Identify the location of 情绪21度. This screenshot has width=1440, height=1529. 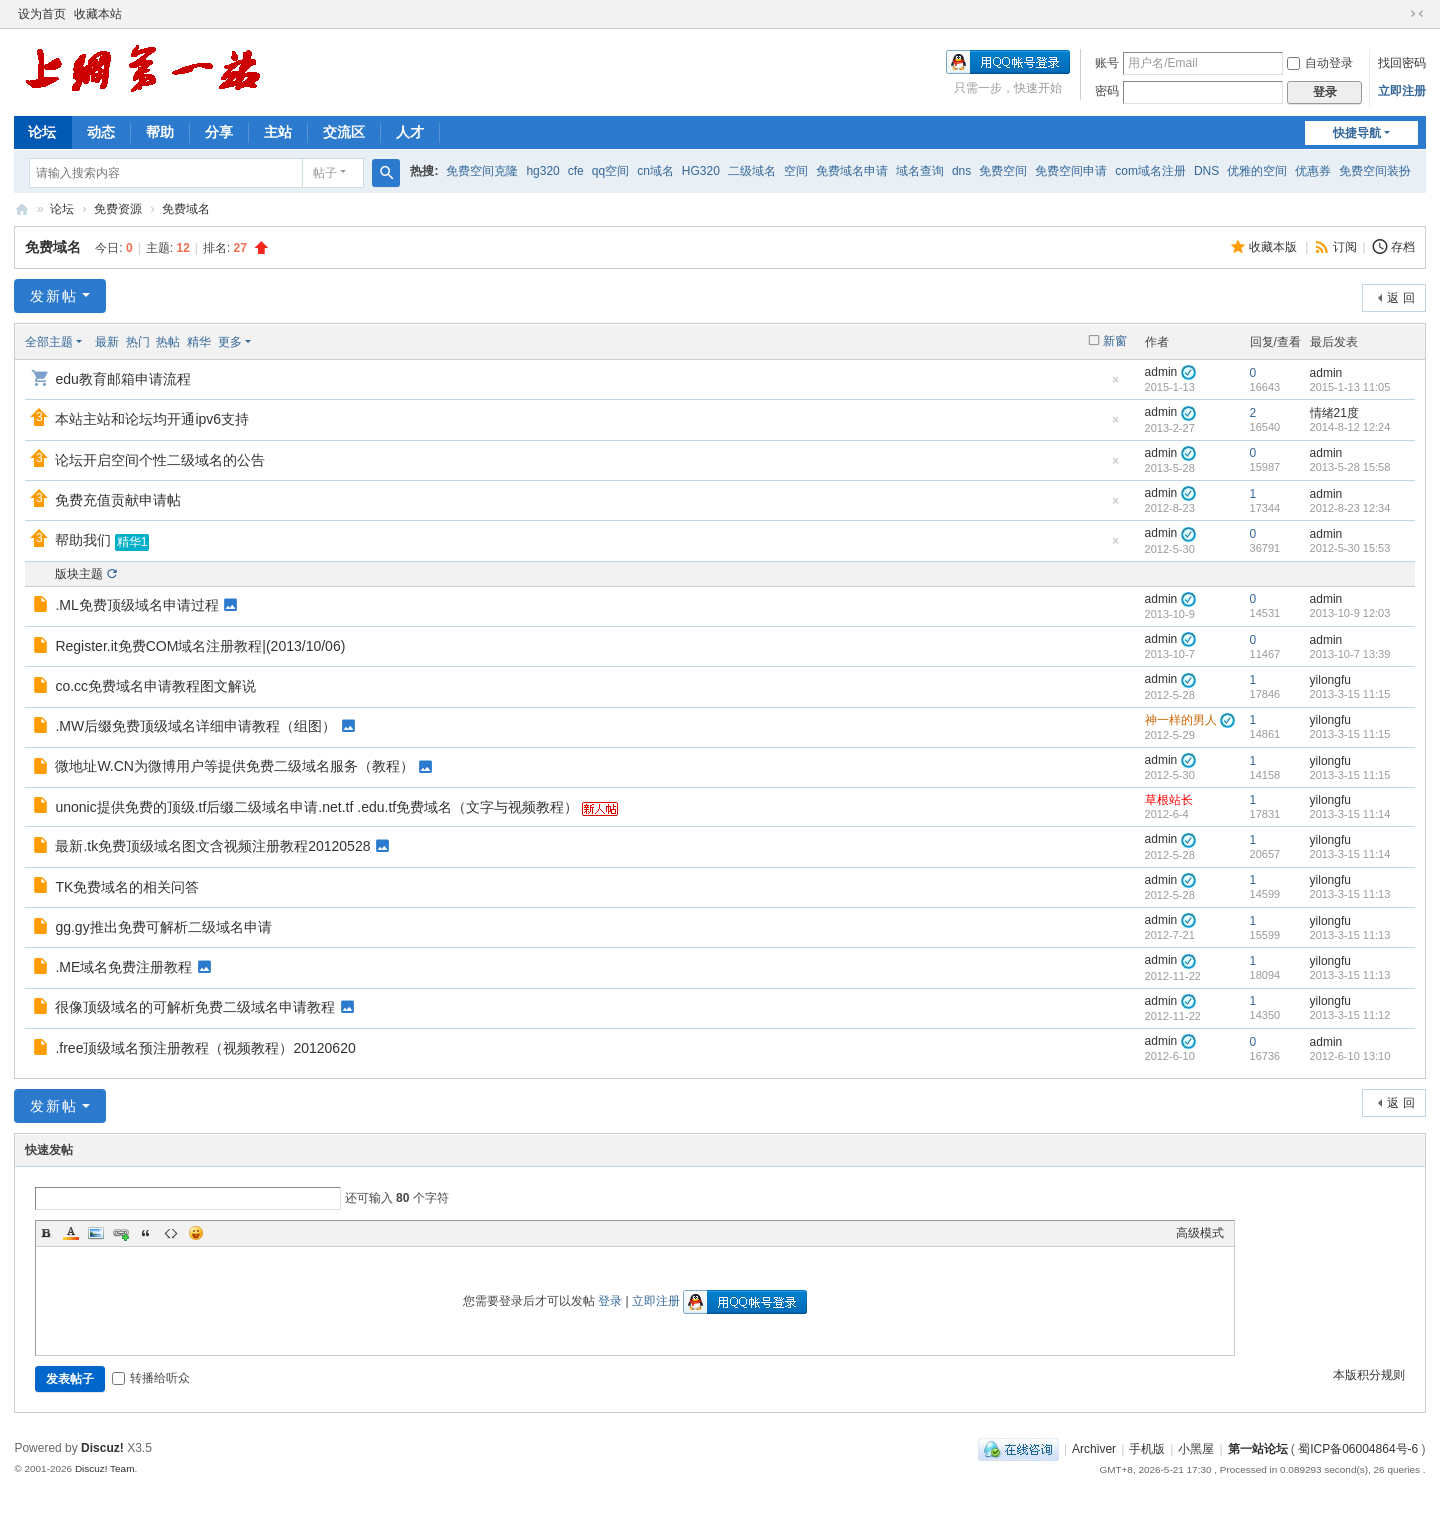
(1334, 413).